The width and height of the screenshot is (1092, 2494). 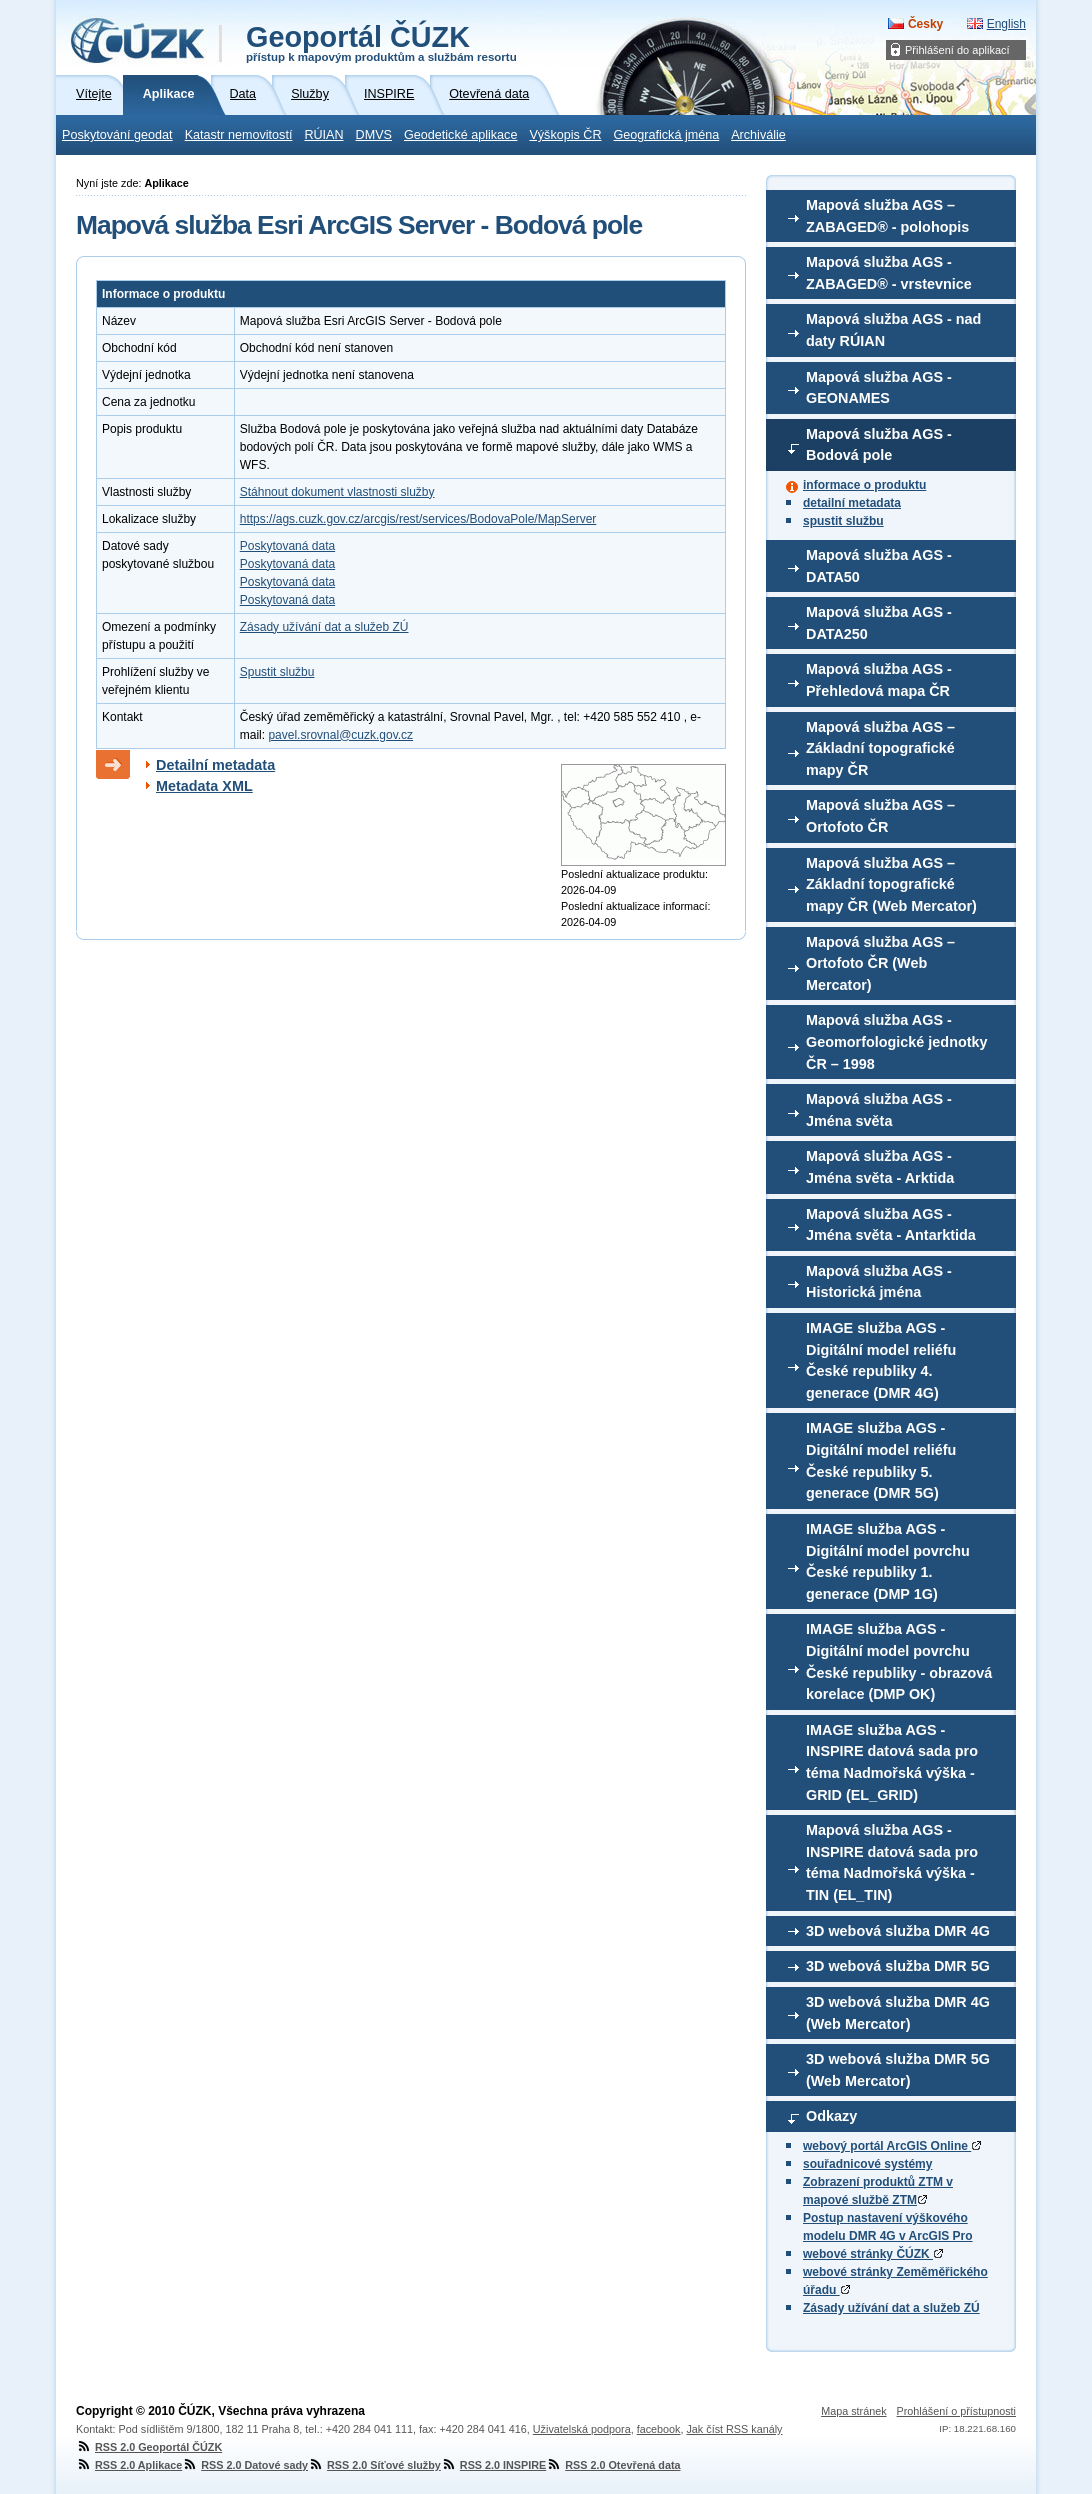 I want to click on Metadata XML, so click(x=204, y=786).